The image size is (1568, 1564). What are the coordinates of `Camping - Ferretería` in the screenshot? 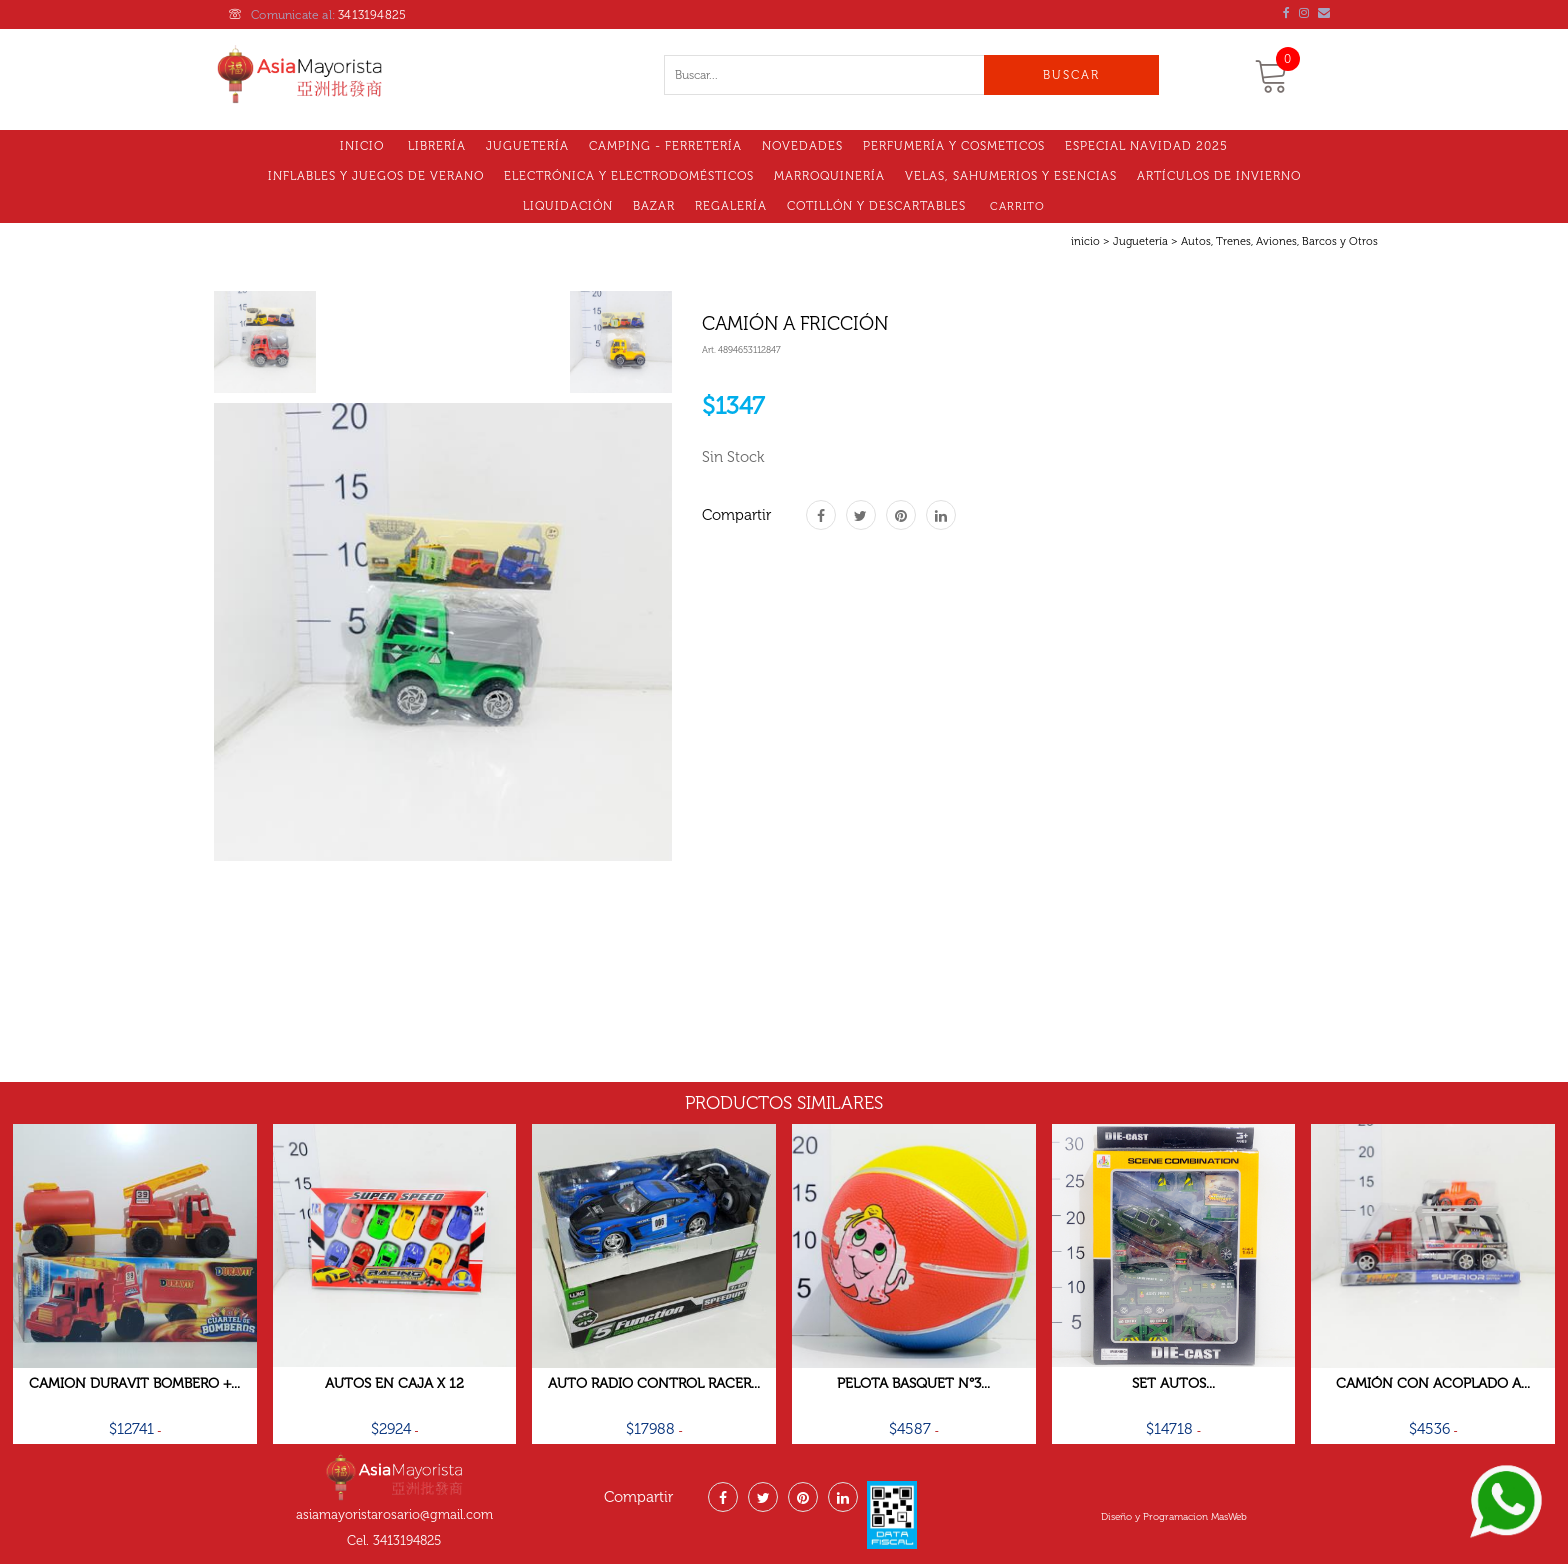 It's located at (665, 146).